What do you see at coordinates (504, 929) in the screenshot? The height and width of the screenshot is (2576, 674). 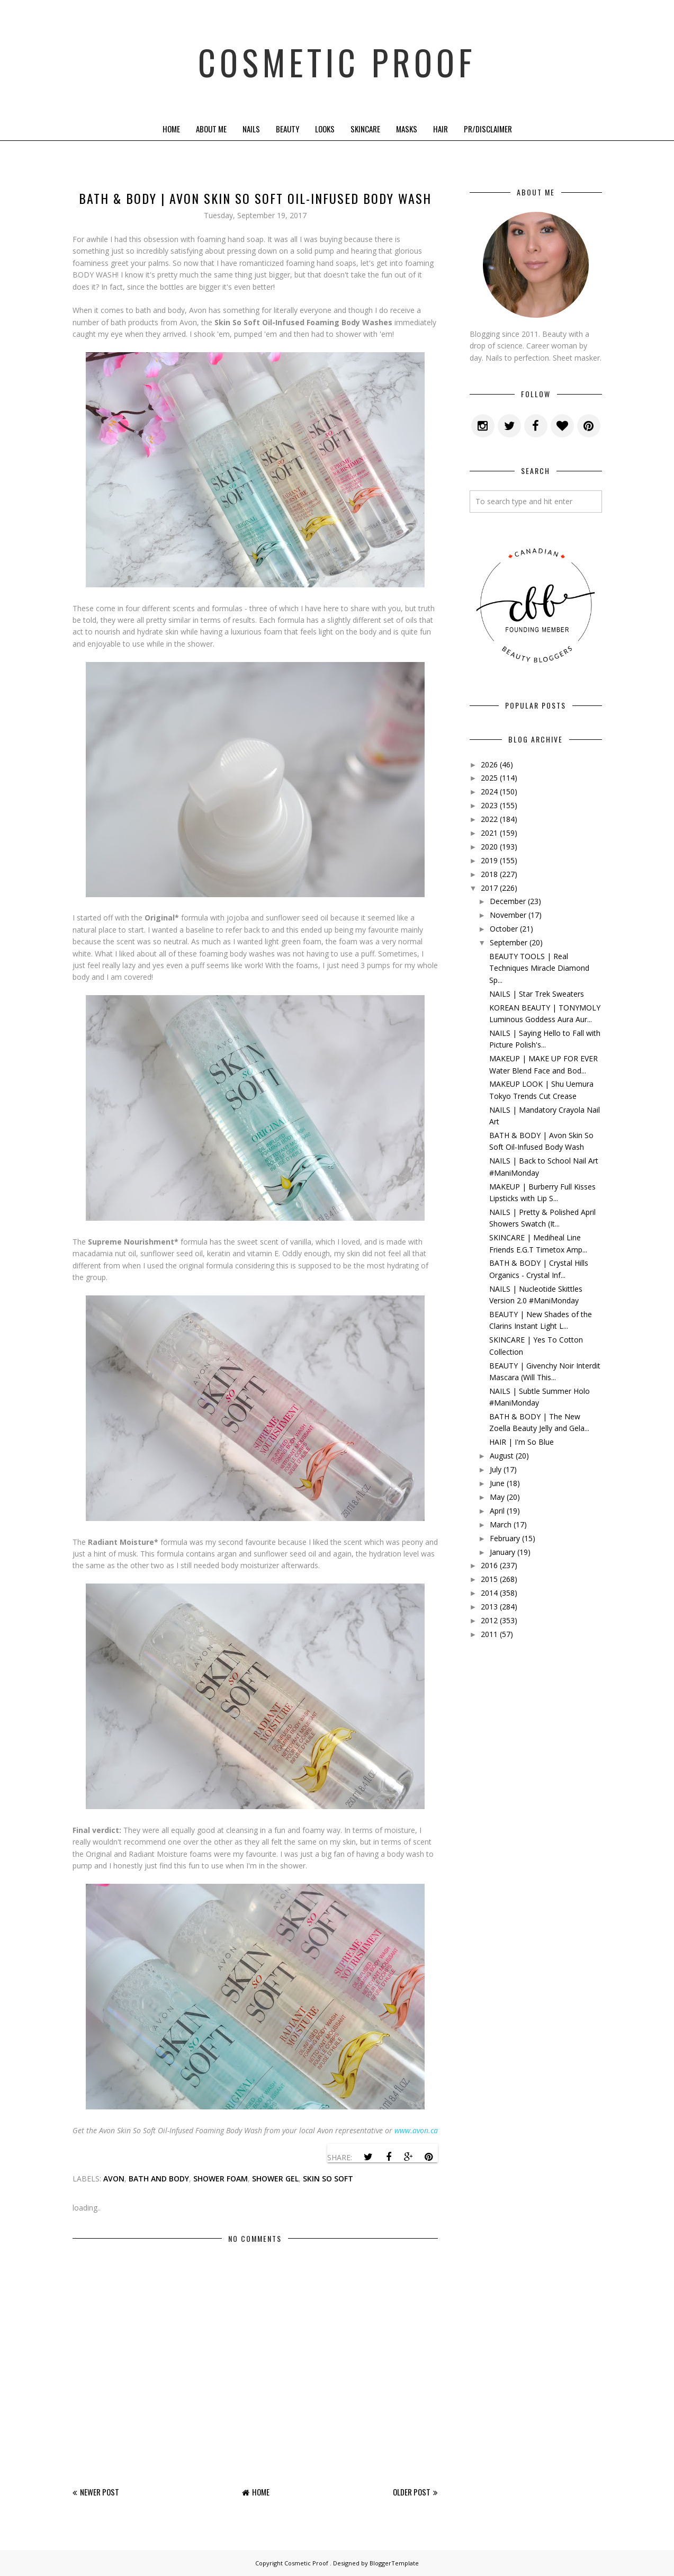 I see `October` at bounding box center [504, 929].